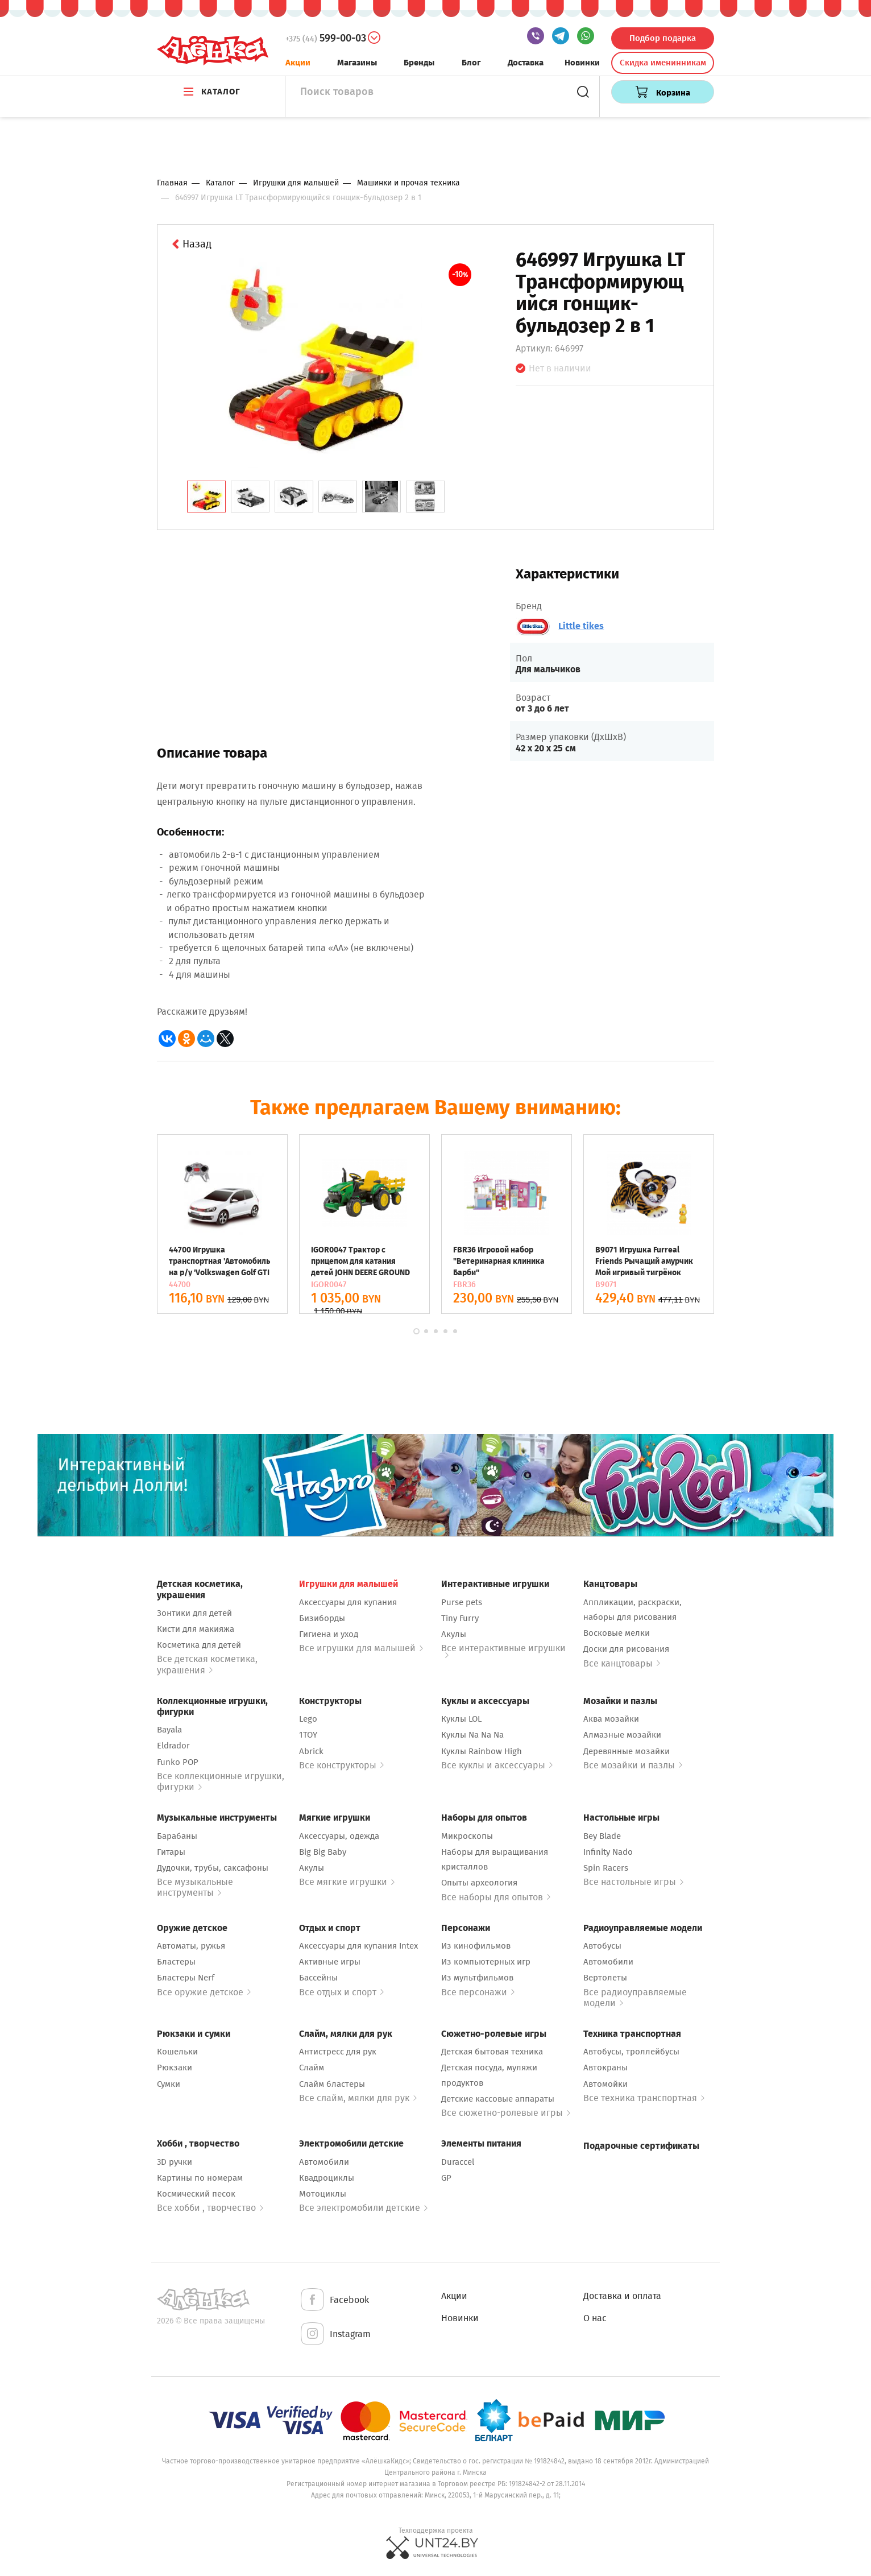 This screenshot has height=2576, width=871. What do you see at coordinates (492, 2051) in the screenshot?
I see `Детская бытовая техника` at bounding box center [492, 2051].